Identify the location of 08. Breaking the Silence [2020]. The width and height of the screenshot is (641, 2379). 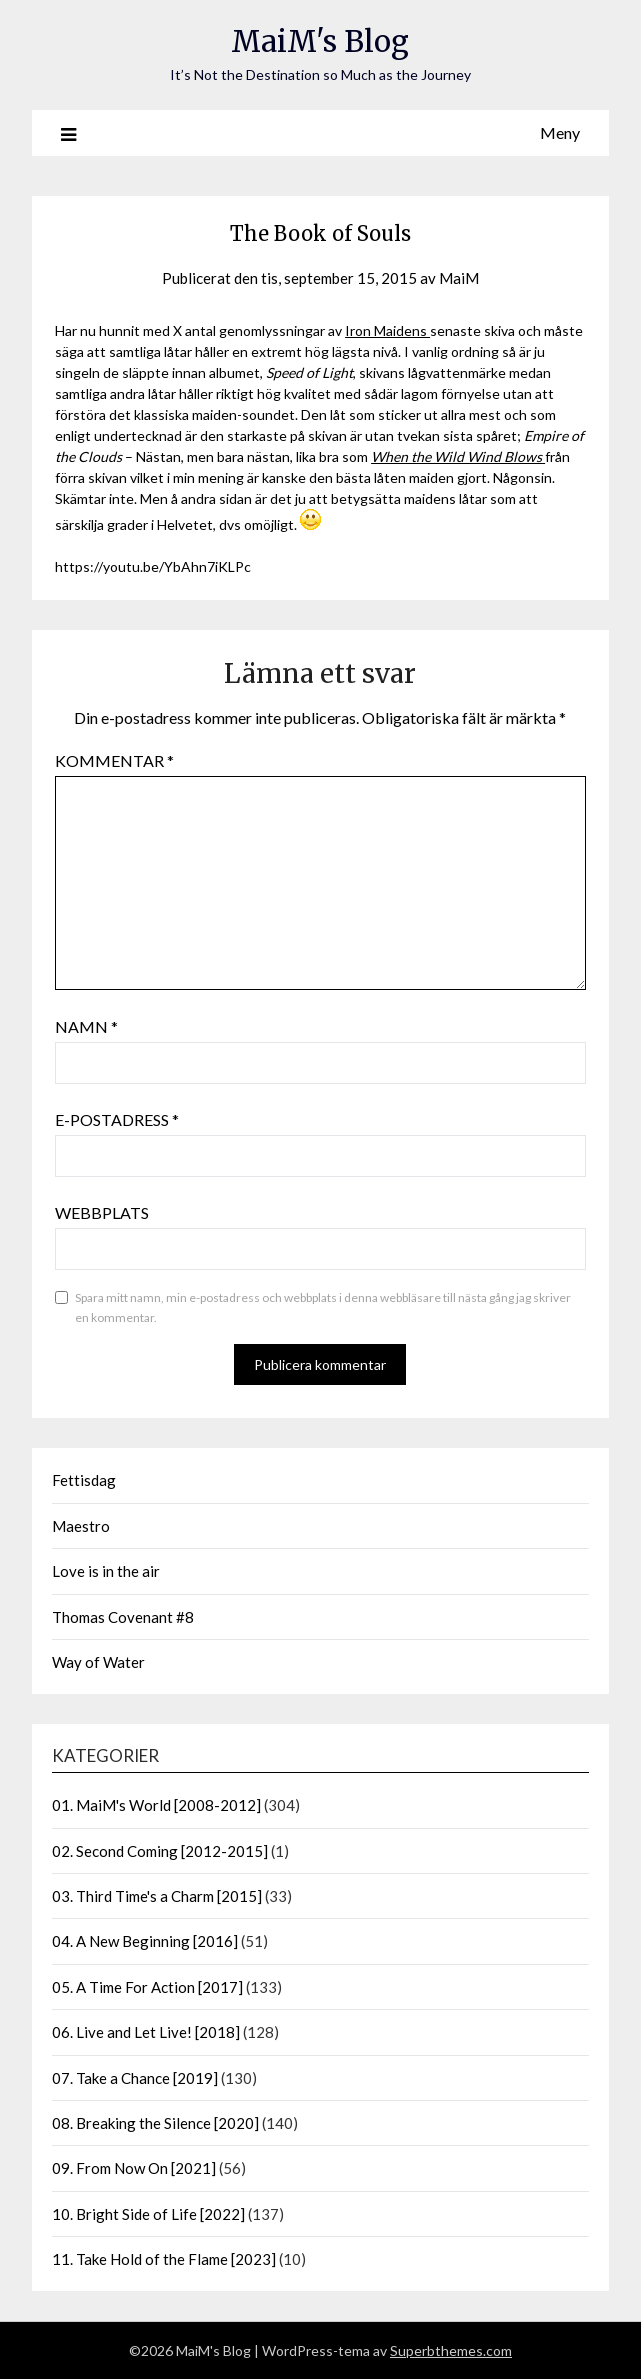
(155, 2123).